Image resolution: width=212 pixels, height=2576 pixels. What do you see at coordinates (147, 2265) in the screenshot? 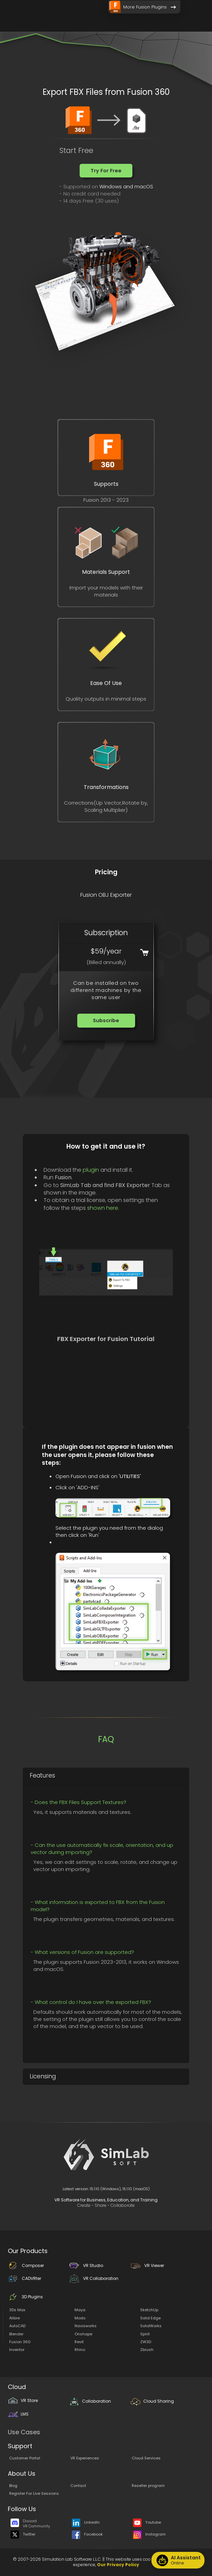
I see `VR Viewer` at bounding box center [147, 2265].